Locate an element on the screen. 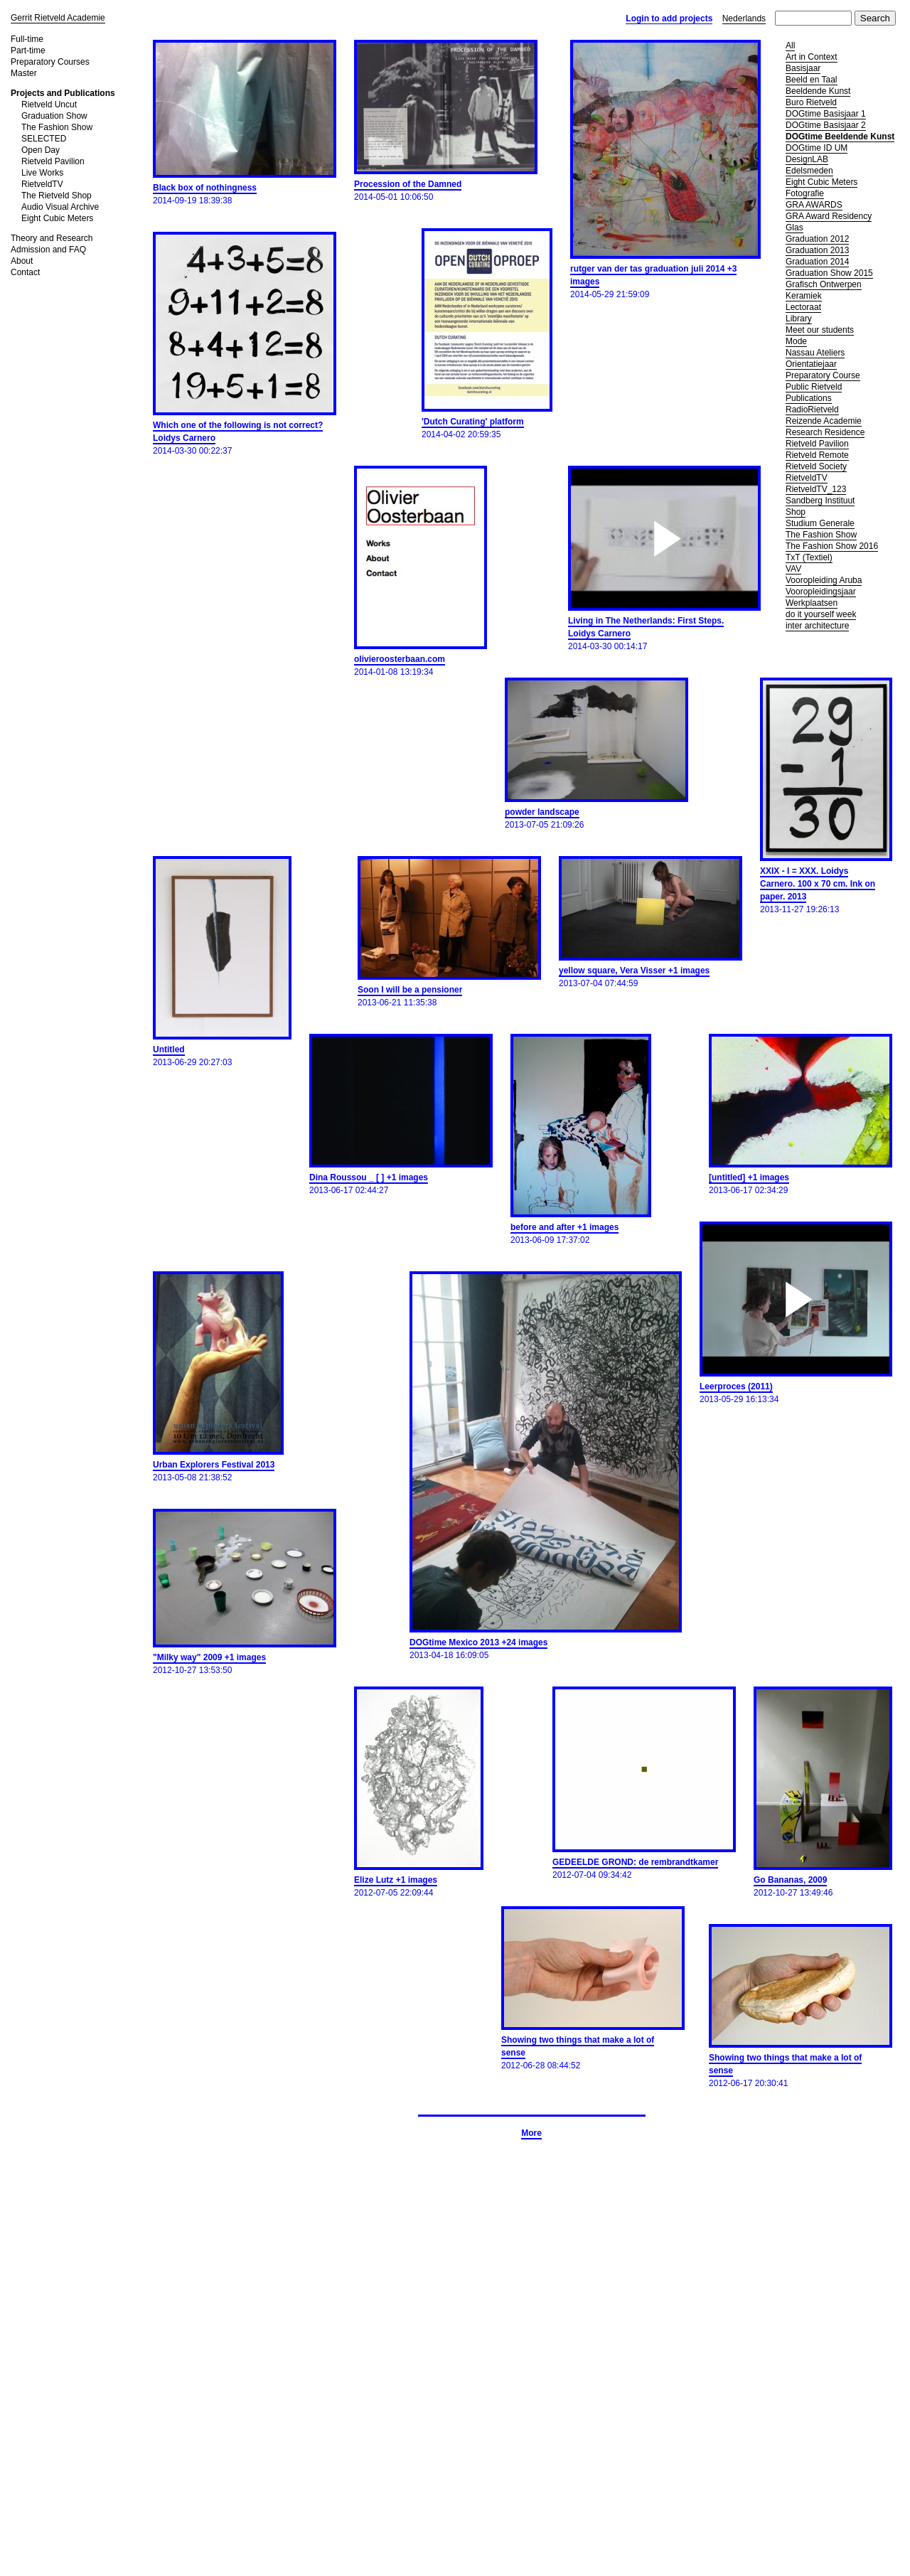 The image size is (910, 2576). SELECTED is located at coordinates (43, 139).